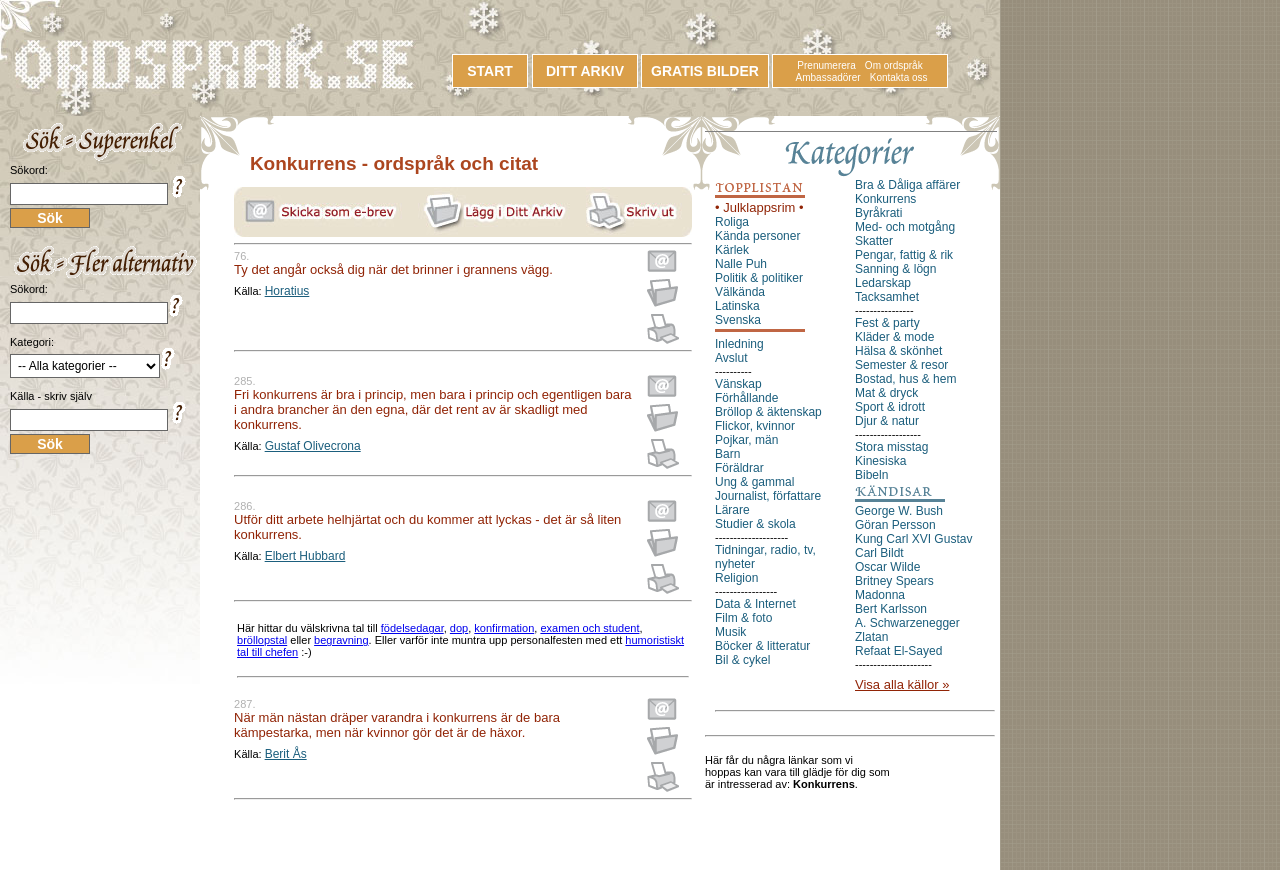  What do you see at coordinates (907, 185) in the screenshot?
I see `Bra & Dåliga affärer` at bounding box center [907, 185].